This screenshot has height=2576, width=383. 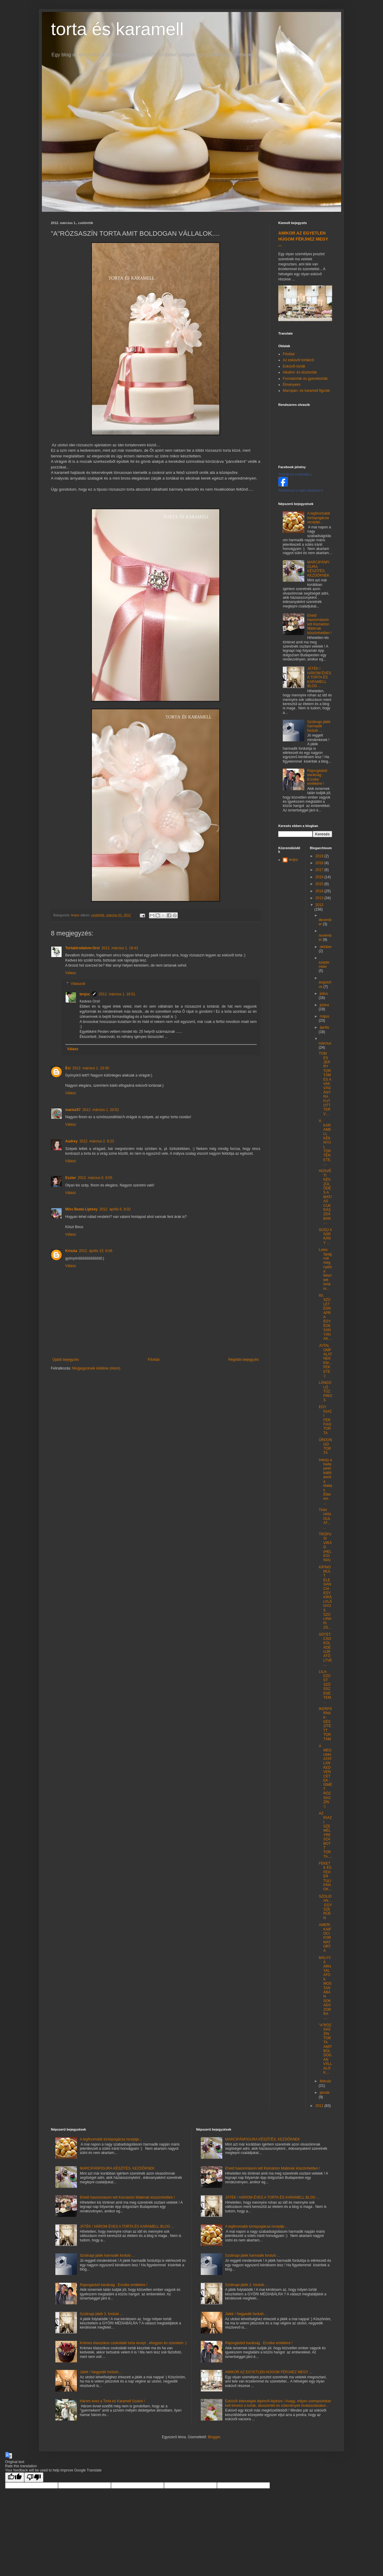 What do you see at coordinates (325, 1083) in the screenshot?
I see `TOM ÉS JERRY TORTÁM ÉS A VAKVÁGÁNYRA FUTOTT TERV....` at bounding box center [325, 1083].